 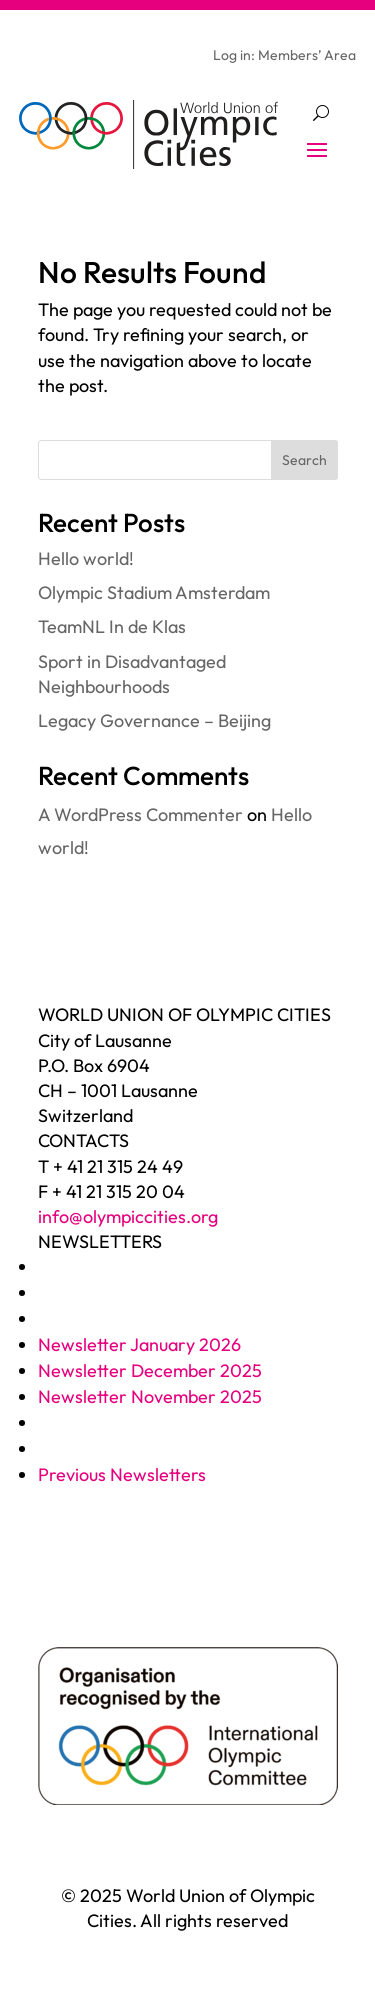 I want to click on Log in: Members’ Area, so click(x=284, y=56).